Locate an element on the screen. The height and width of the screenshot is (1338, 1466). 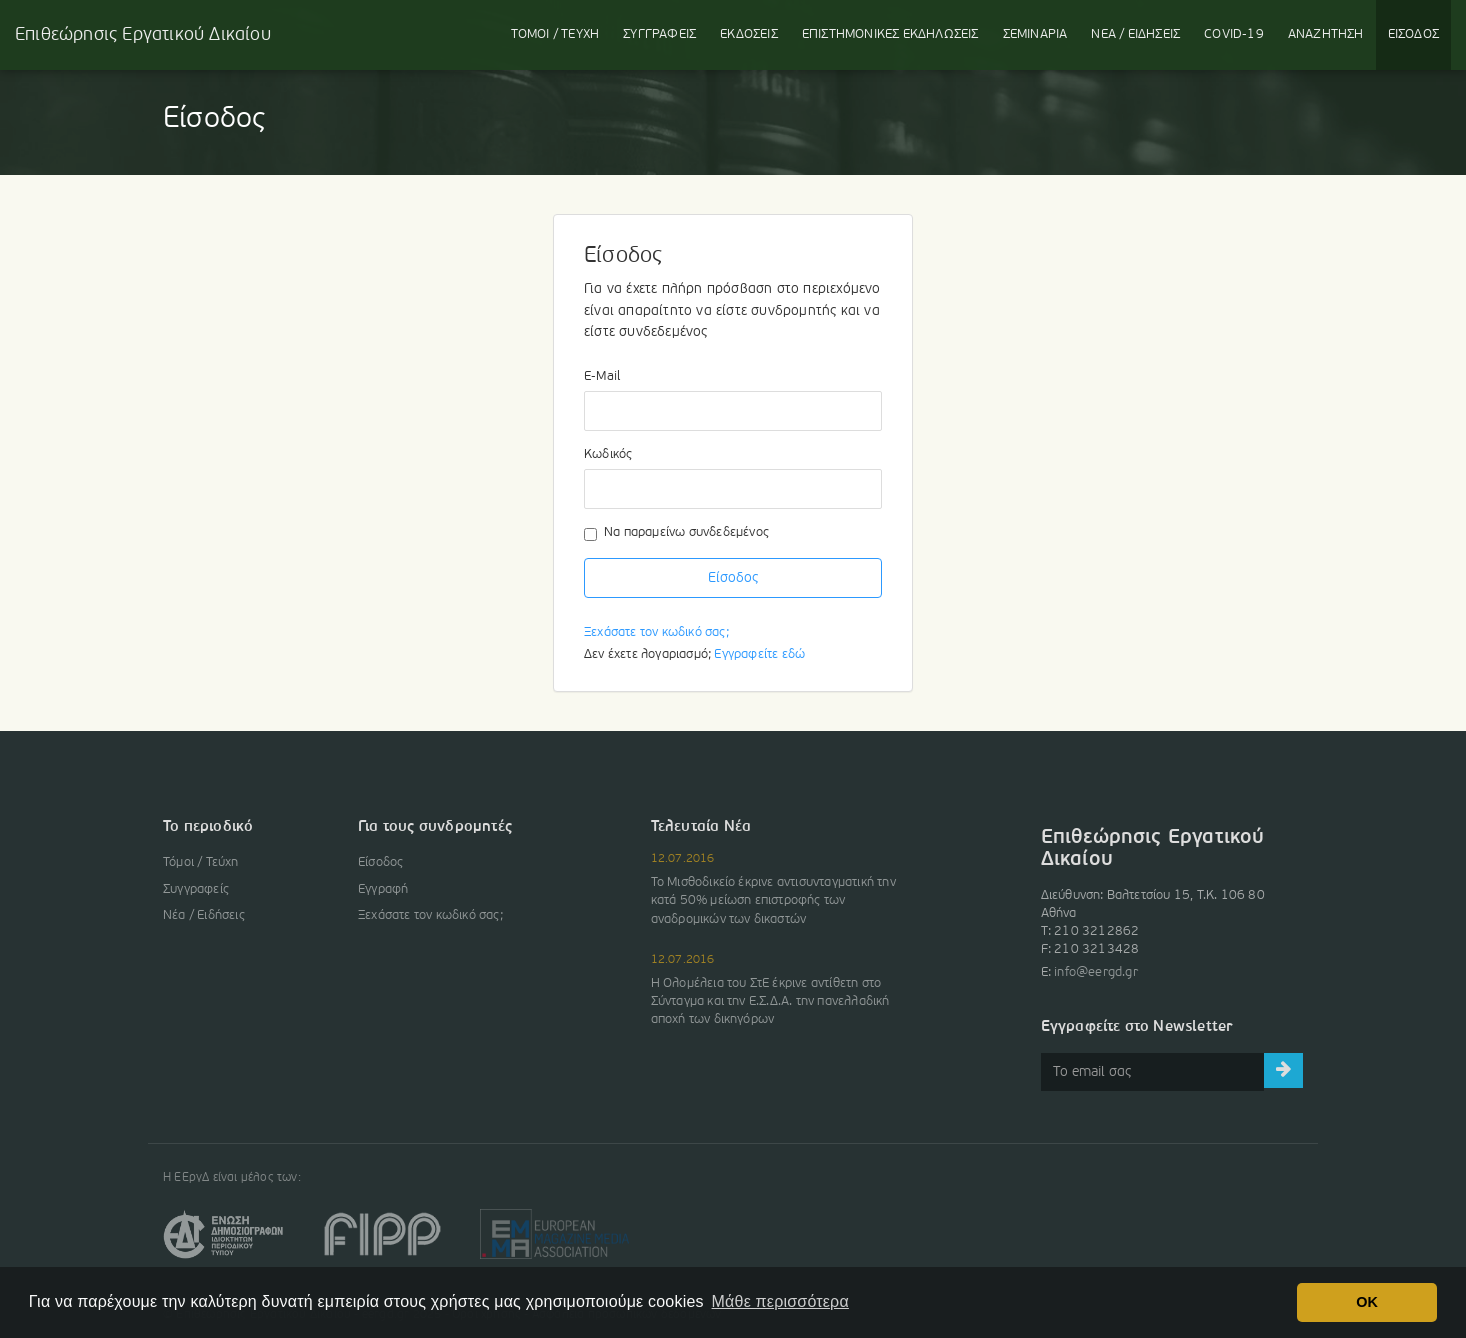
ΤΟΜΟΙ / ΤΕΥΧΗ is located at coordinates (555, 34).